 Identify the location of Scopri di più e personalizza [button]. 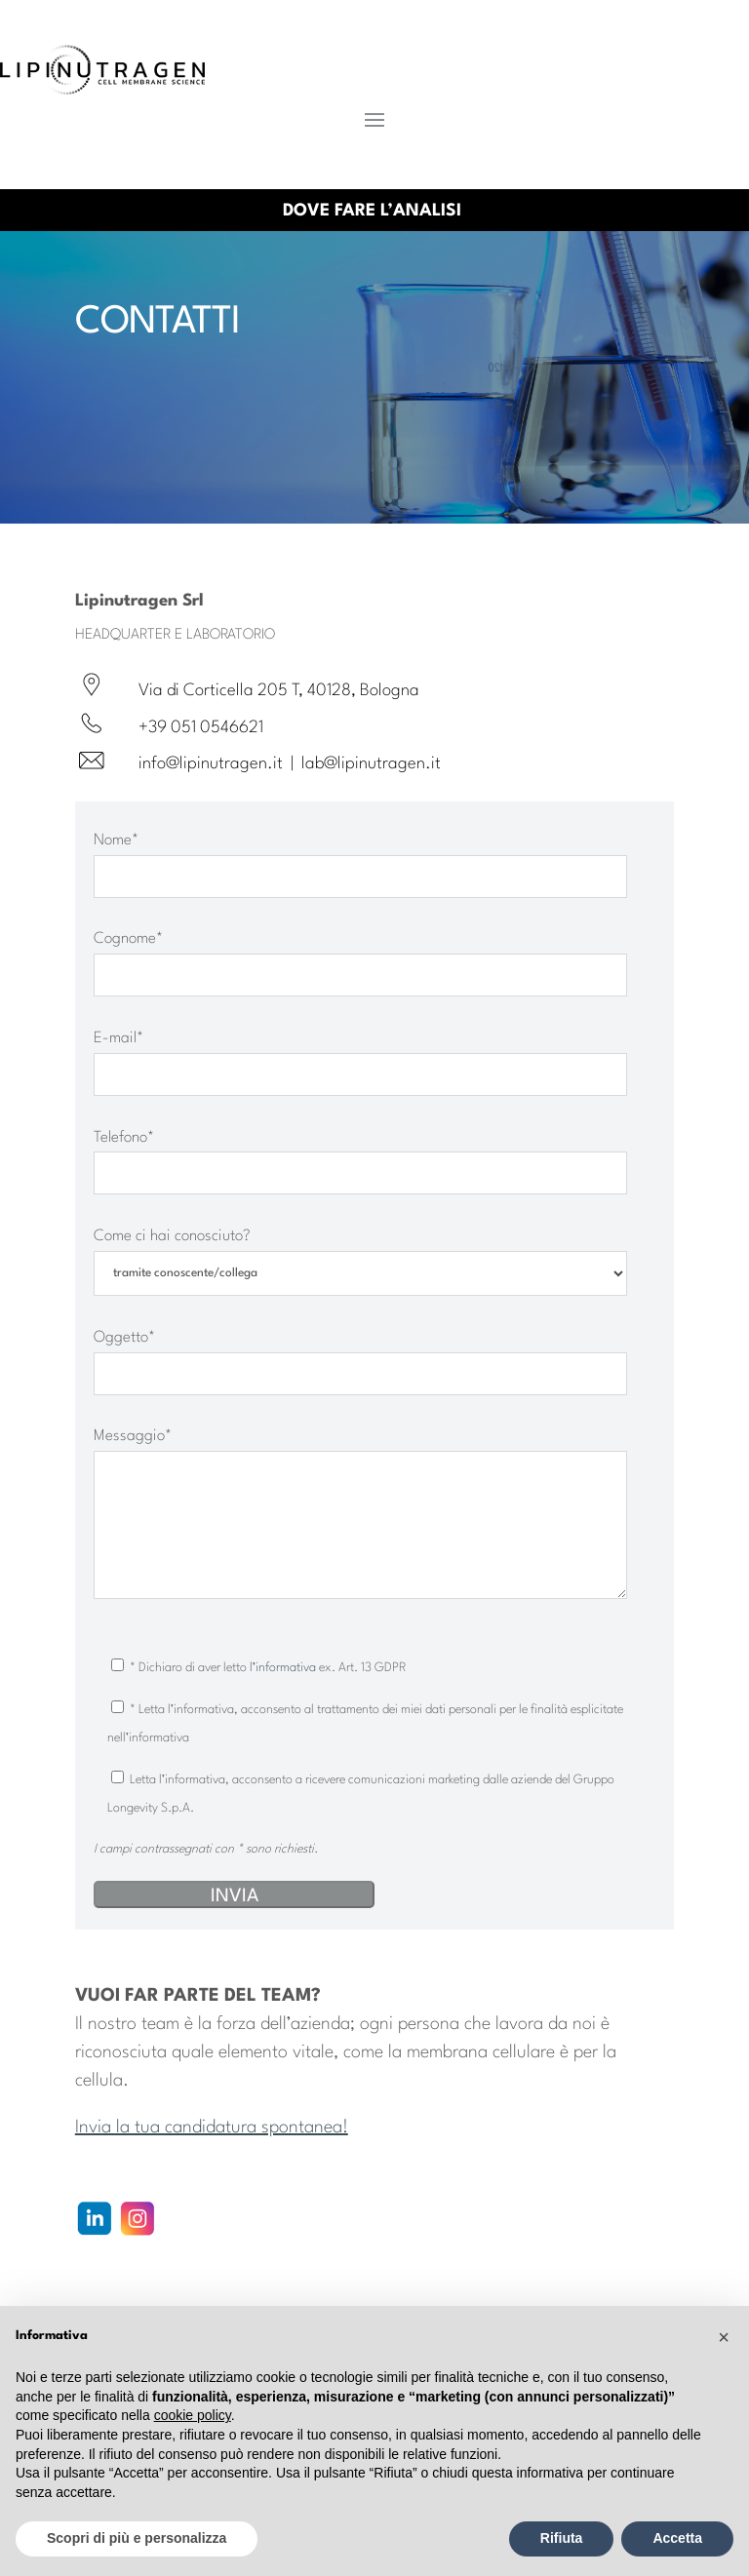
(136, 2538).